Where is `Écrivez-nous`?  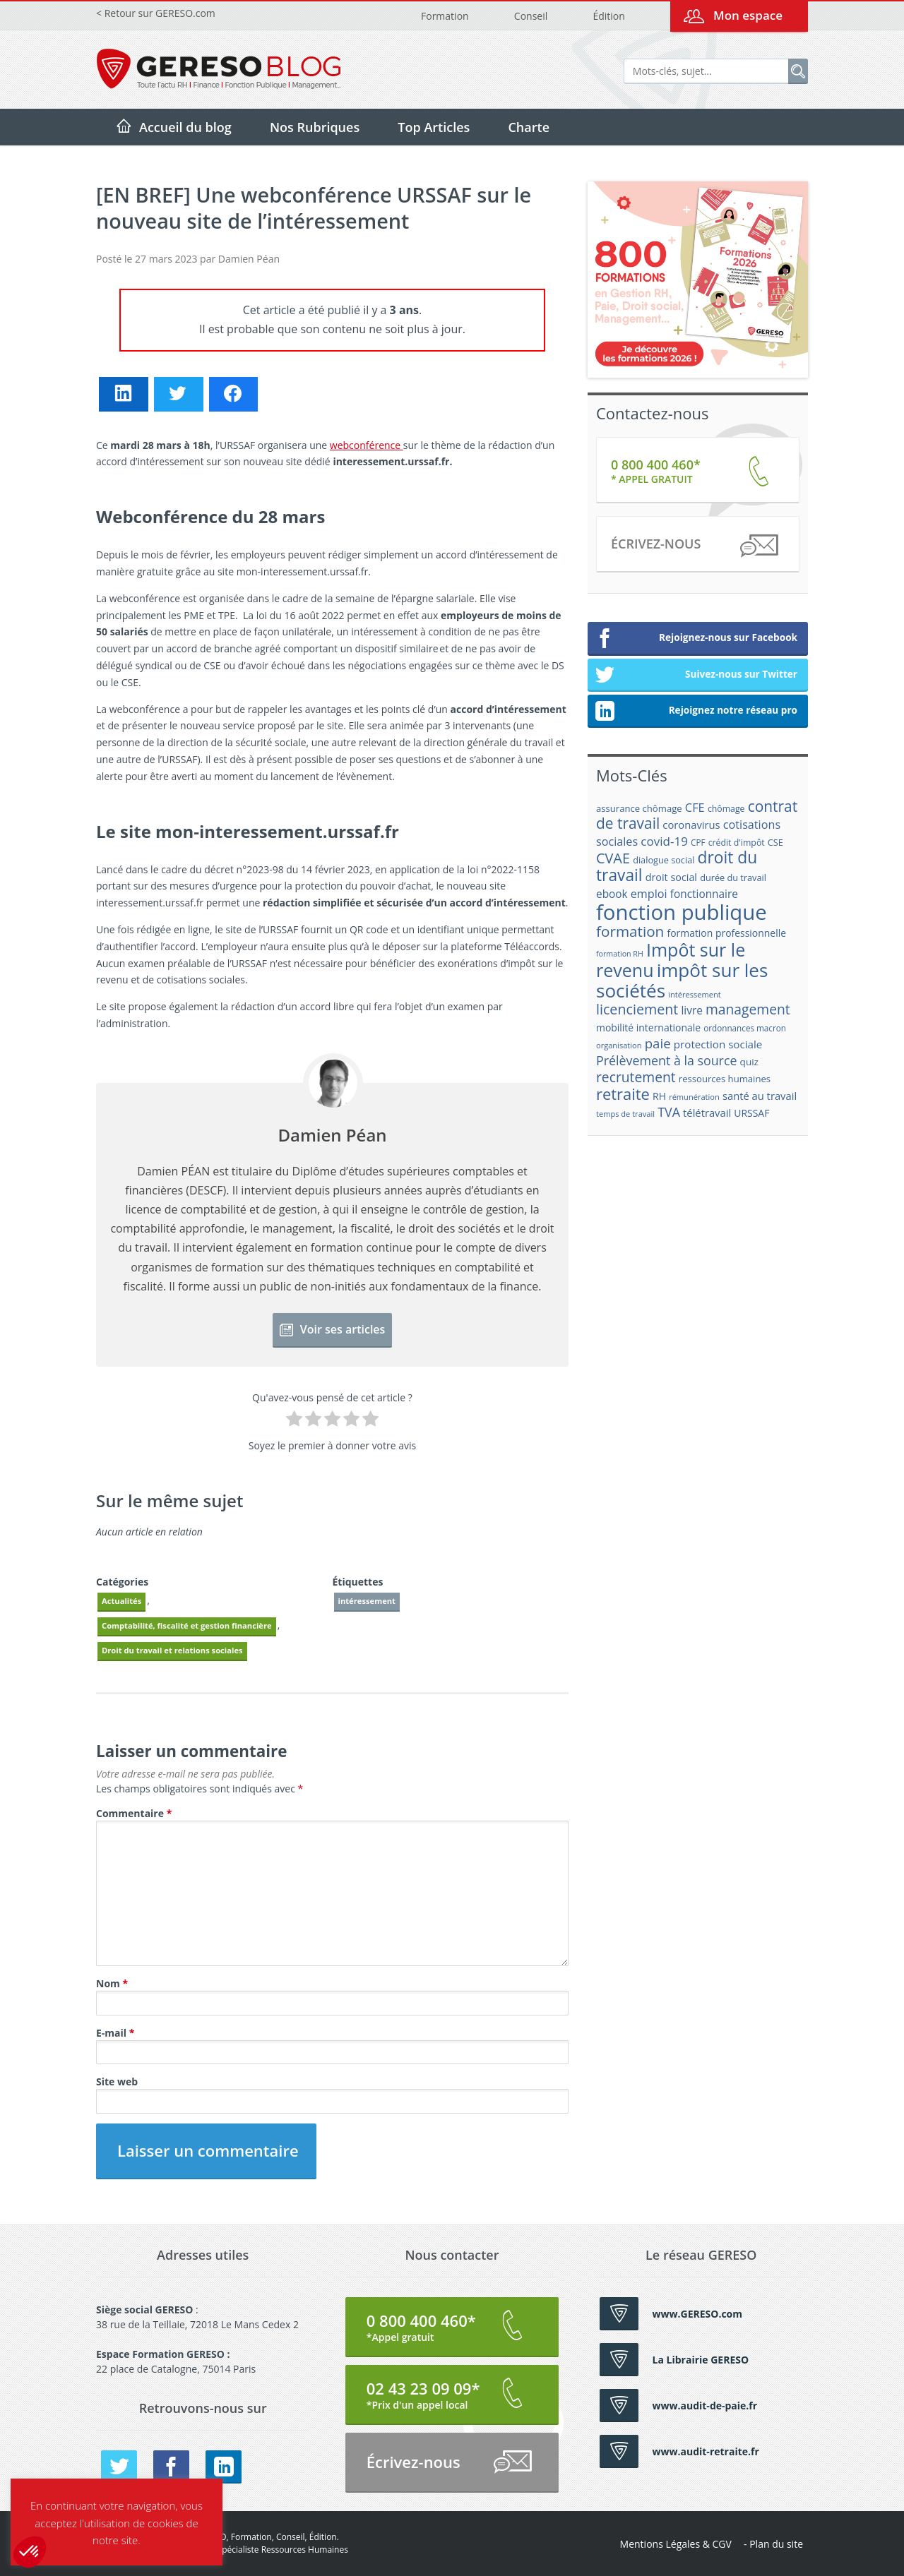 Écrivez-nous is located at coordinates (694, 546).